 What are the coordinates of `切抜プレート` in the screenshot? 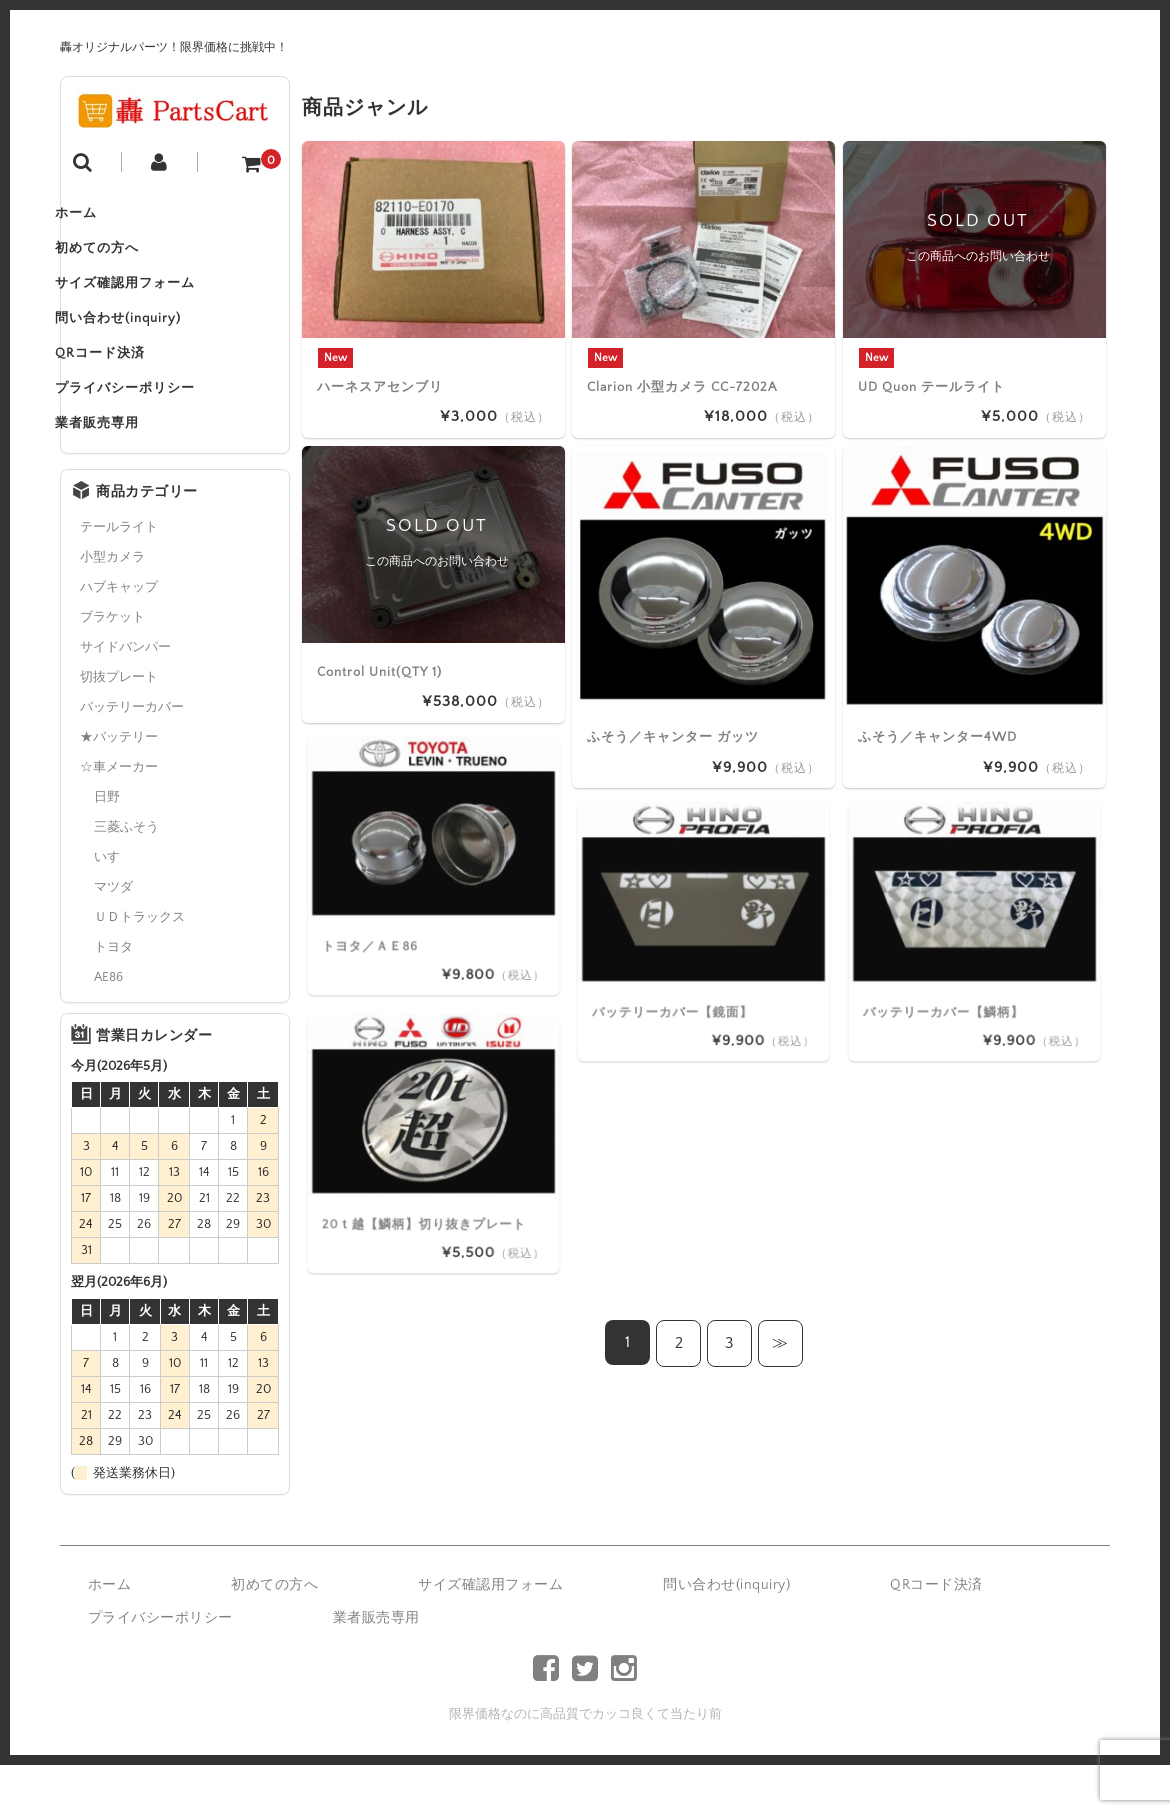 It's located at (119, 726).